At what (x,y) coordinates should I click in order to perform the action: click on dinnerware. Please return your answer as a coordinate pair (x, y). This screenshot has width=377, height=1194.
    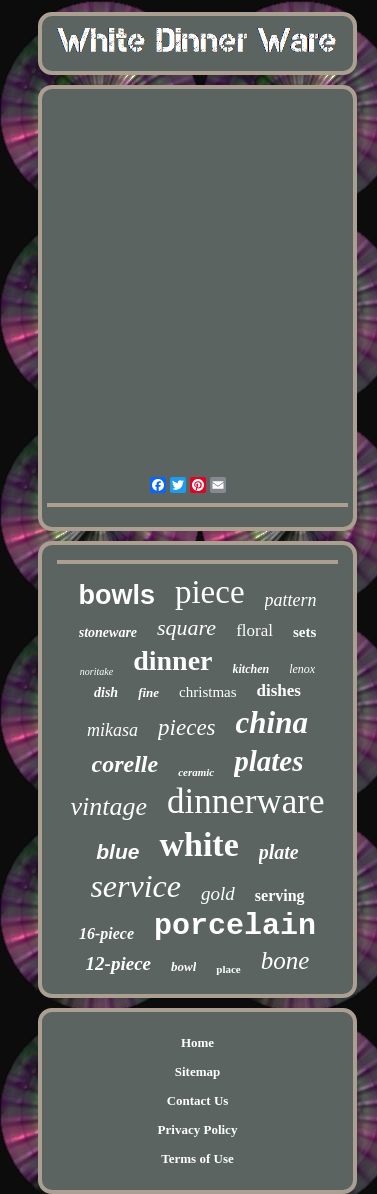
    Looking at the image, I should click on (245, 801).